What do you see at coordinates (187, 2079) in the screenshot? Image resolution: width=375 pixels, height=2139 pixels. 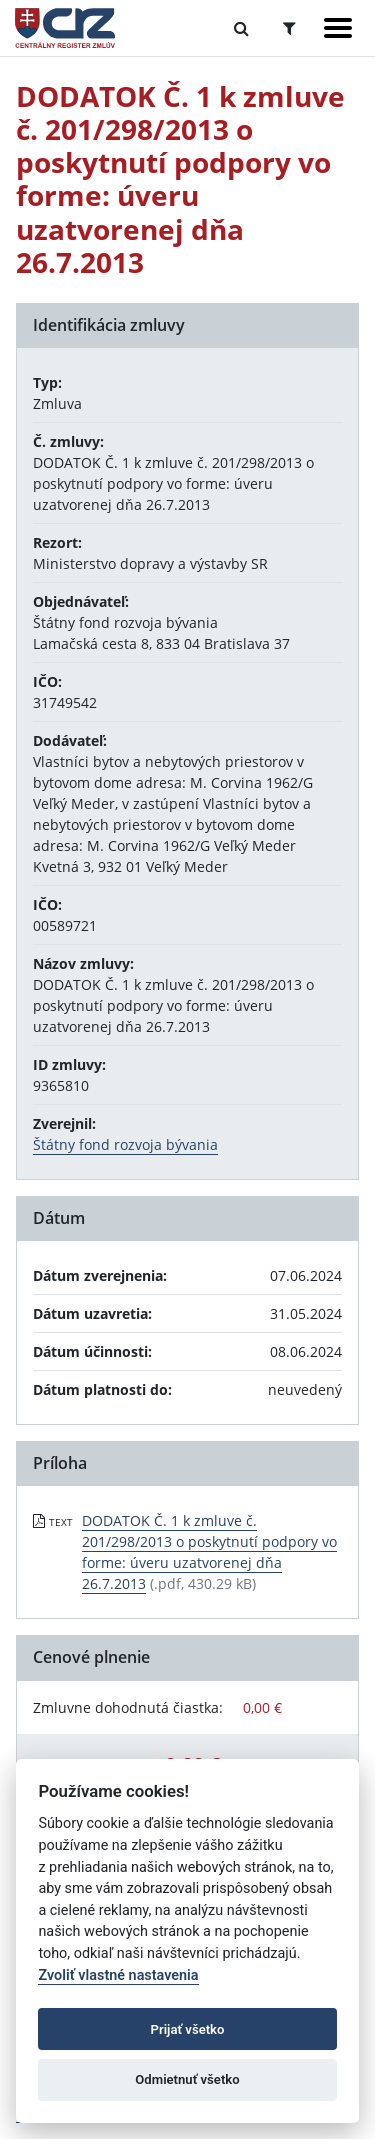 I see `Odmietnuť všetko` at bounding box center [187, 2079].